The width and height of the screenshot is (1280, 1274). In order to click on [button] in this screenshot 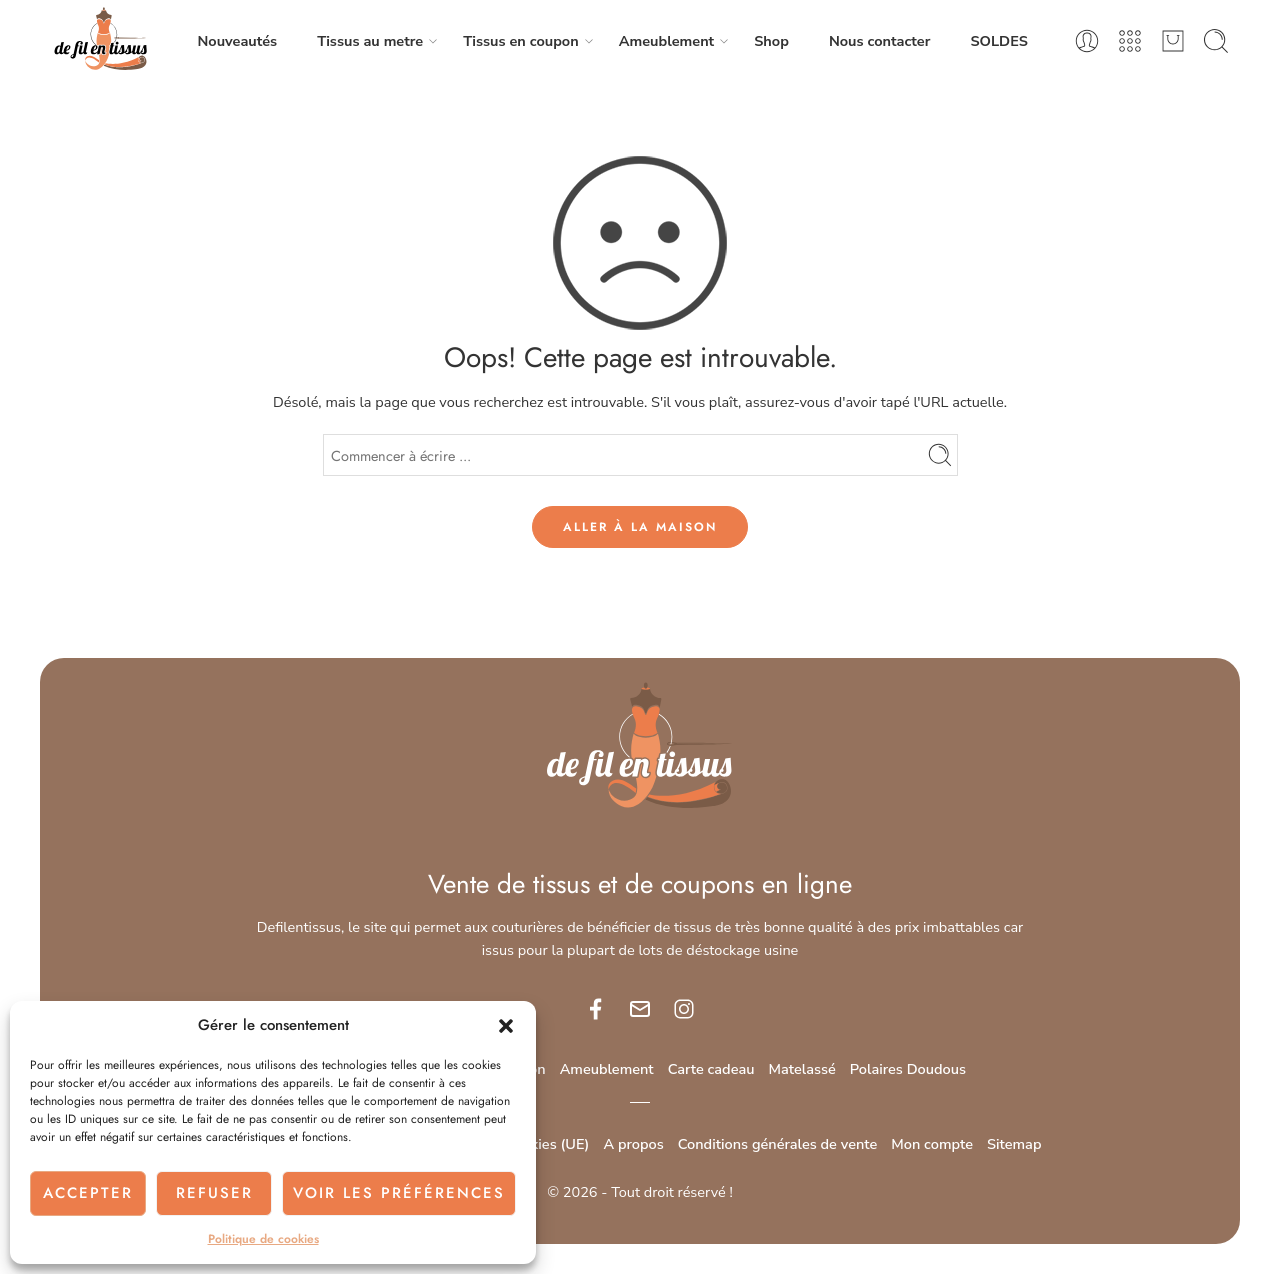, I will do `click(506, 1026)`.